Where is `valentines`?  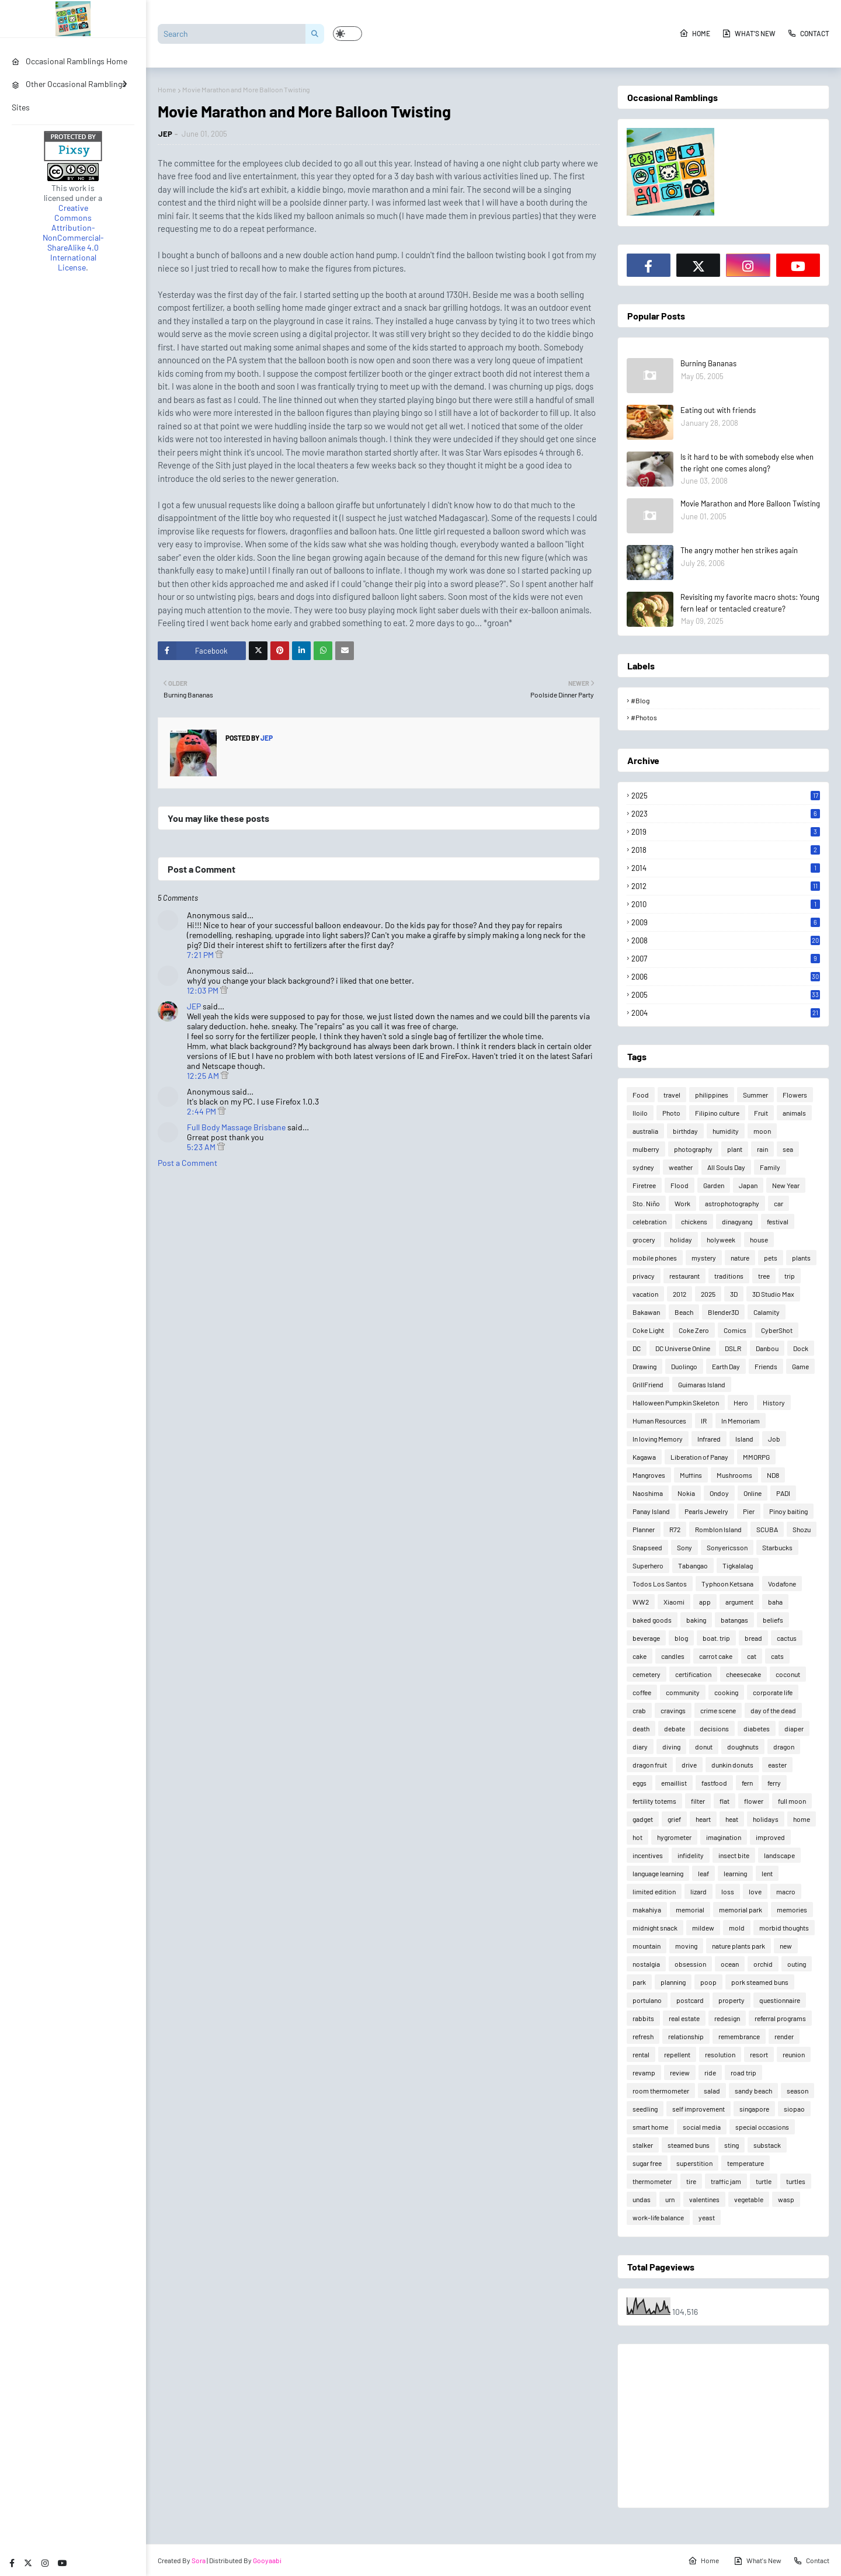 valentines is located at coordinates (704, 2199).